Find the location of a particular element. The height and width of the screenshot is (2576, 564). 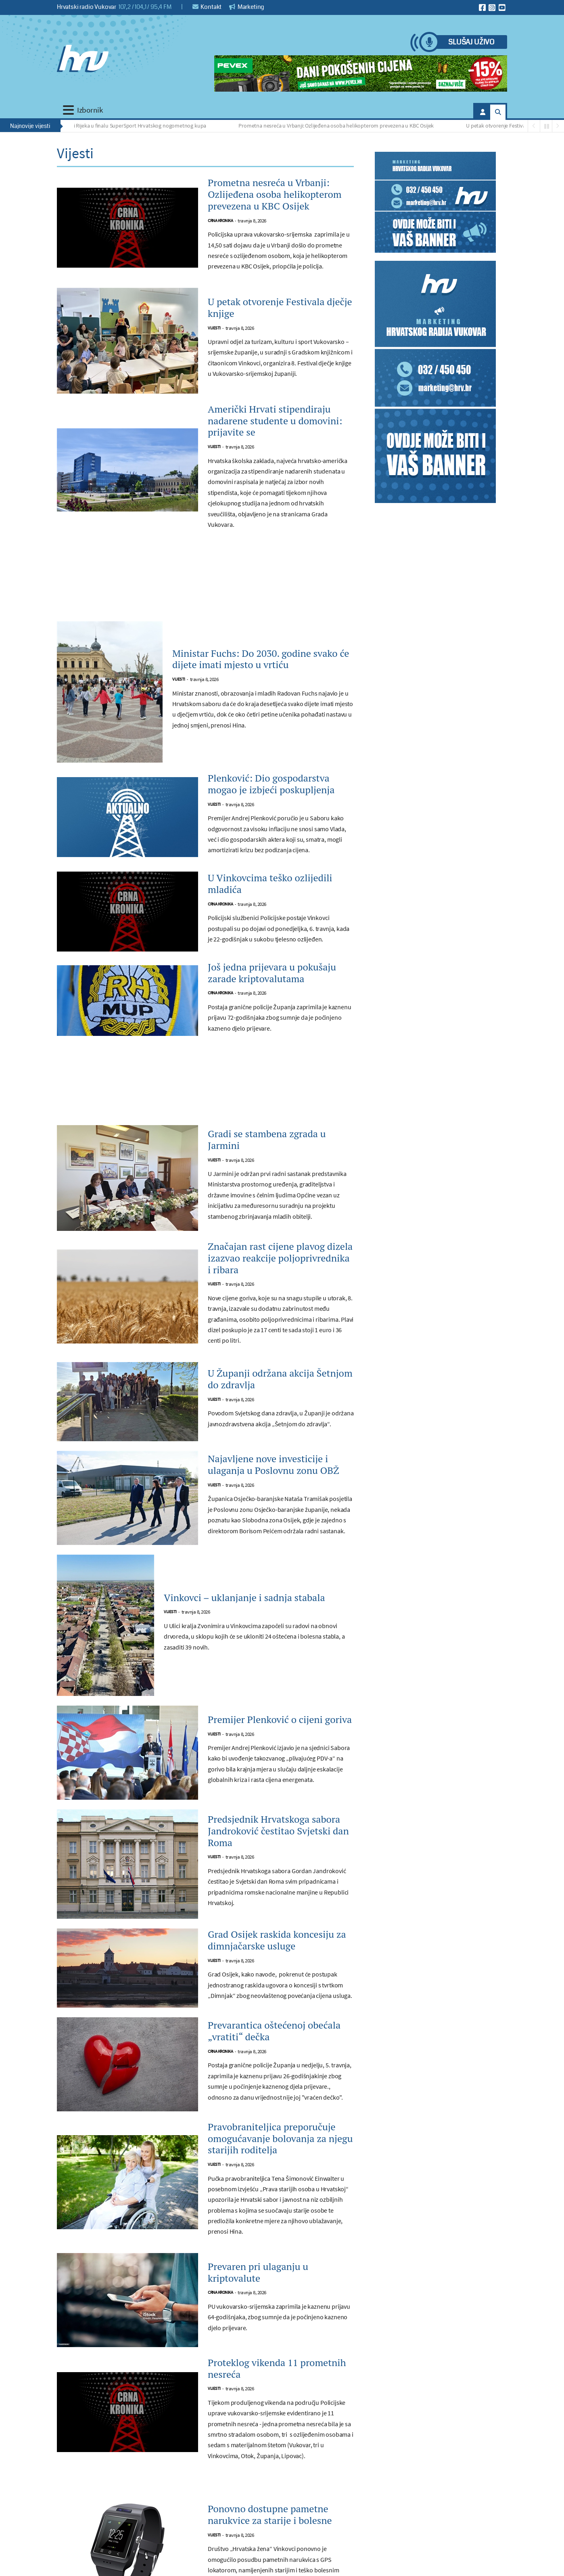

Prometna nesreća u Vrbanji: Ozlijeđena osoba helikopterom prevezena u KBC Osijek is located at coordinates (340, 125).